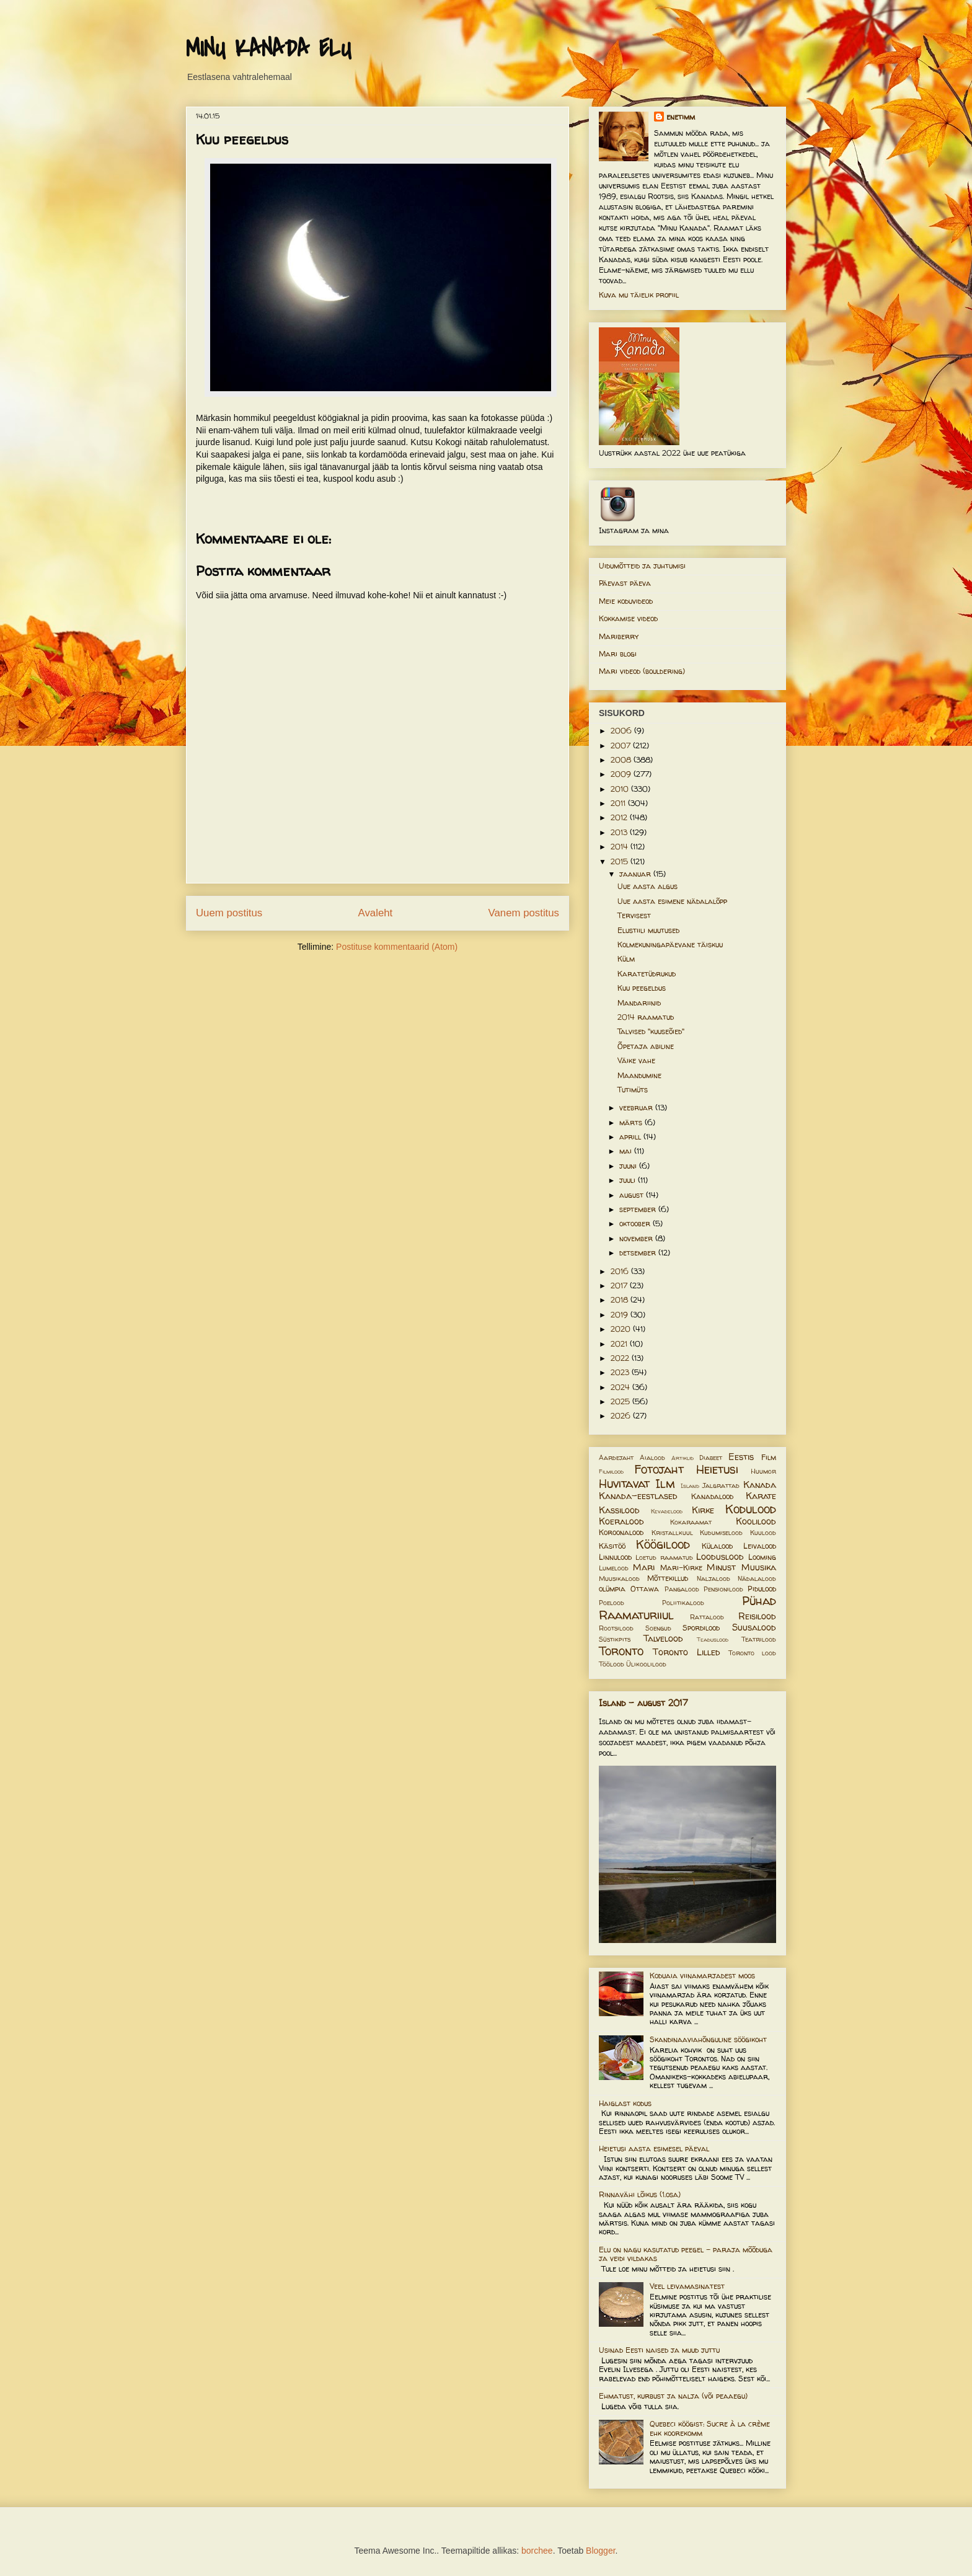 The width and height of the screenshot is (972, 2576). What do you see at coordinates (636, 1223) in the screenshot?
I see `oktoober` at bounding box center [636, 1223].